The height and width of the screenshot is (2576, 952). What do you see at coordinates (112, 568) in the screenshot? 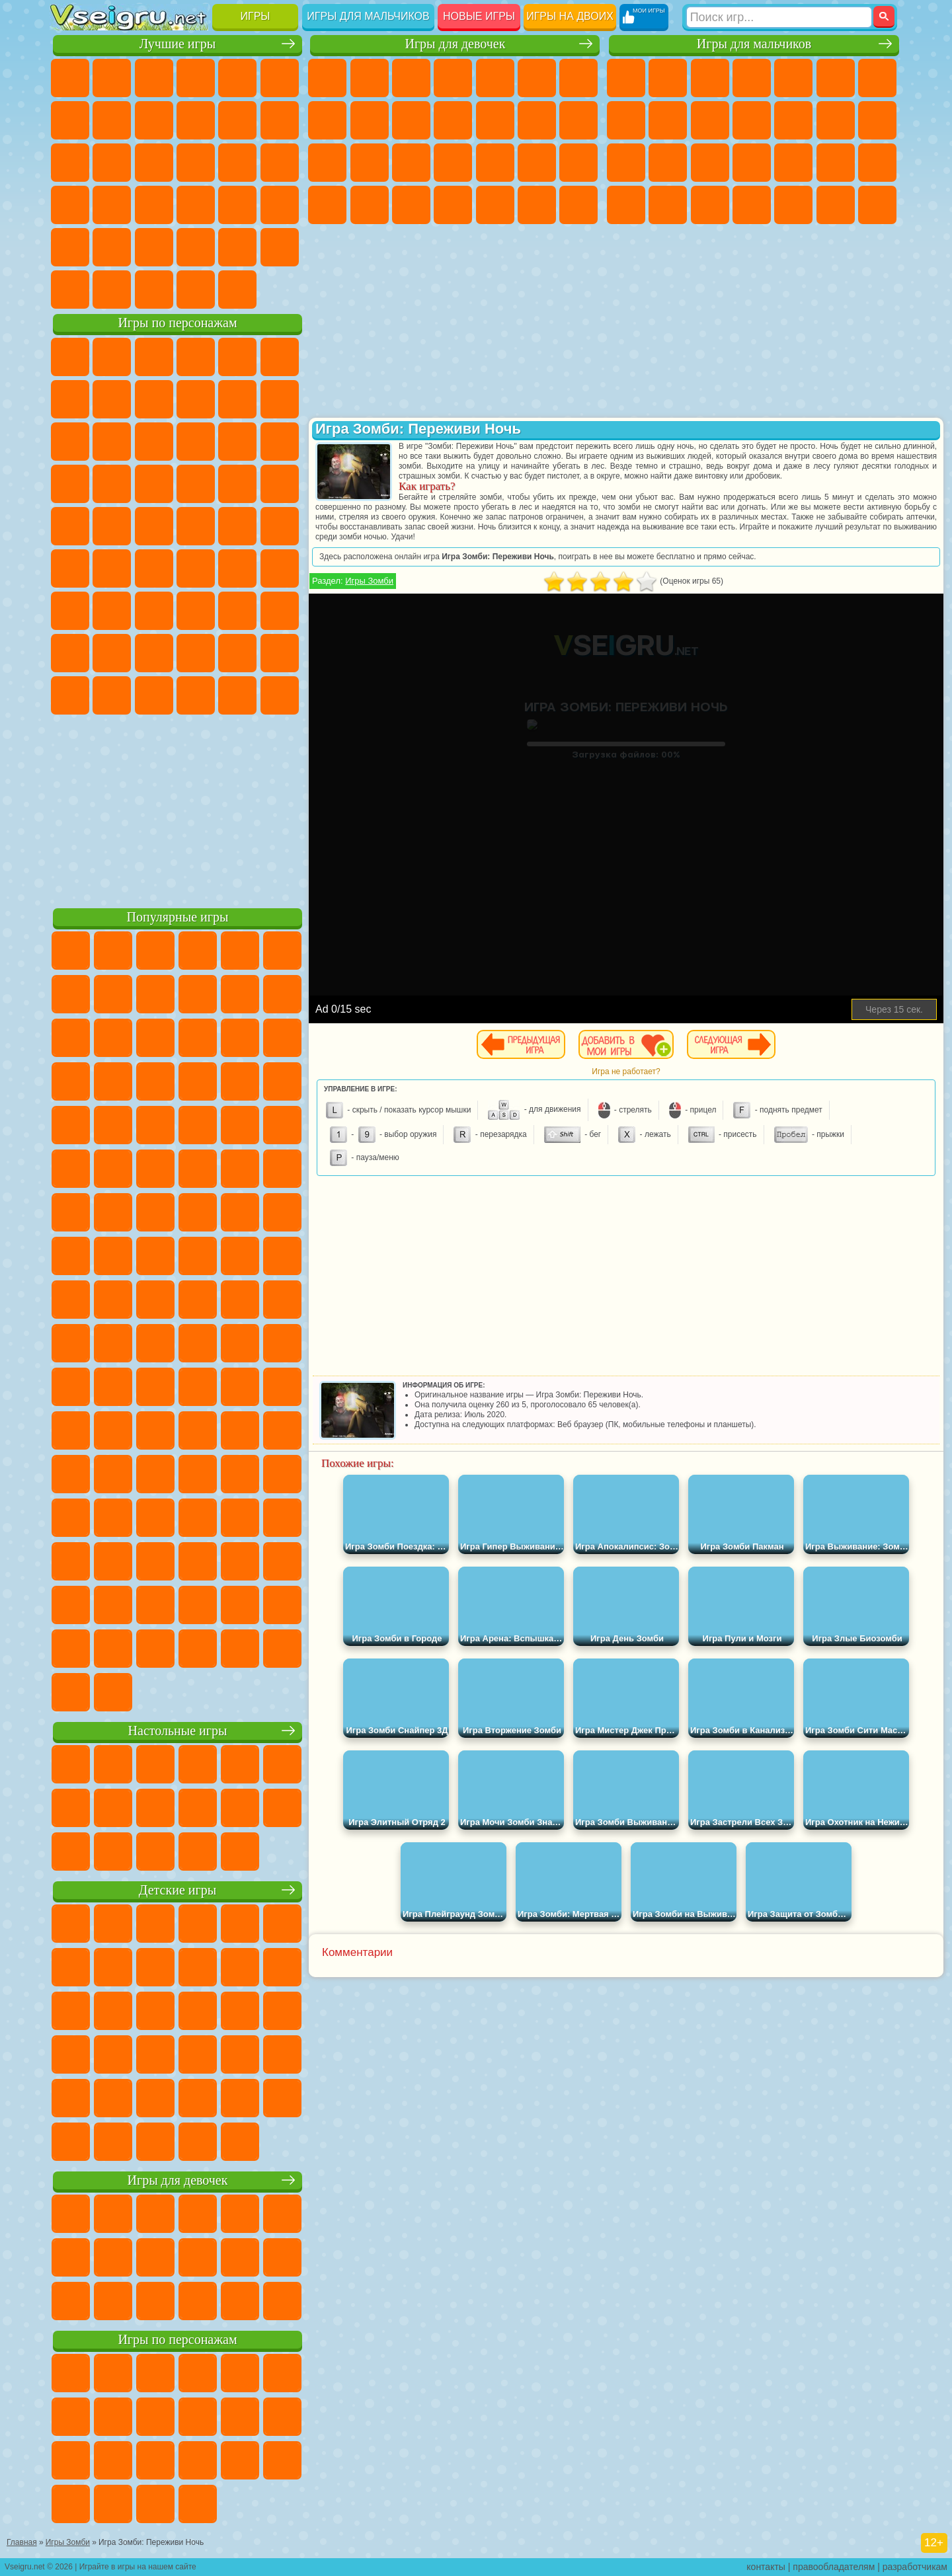
I see `Фолл Гайс` at bounding box center [112, 568].